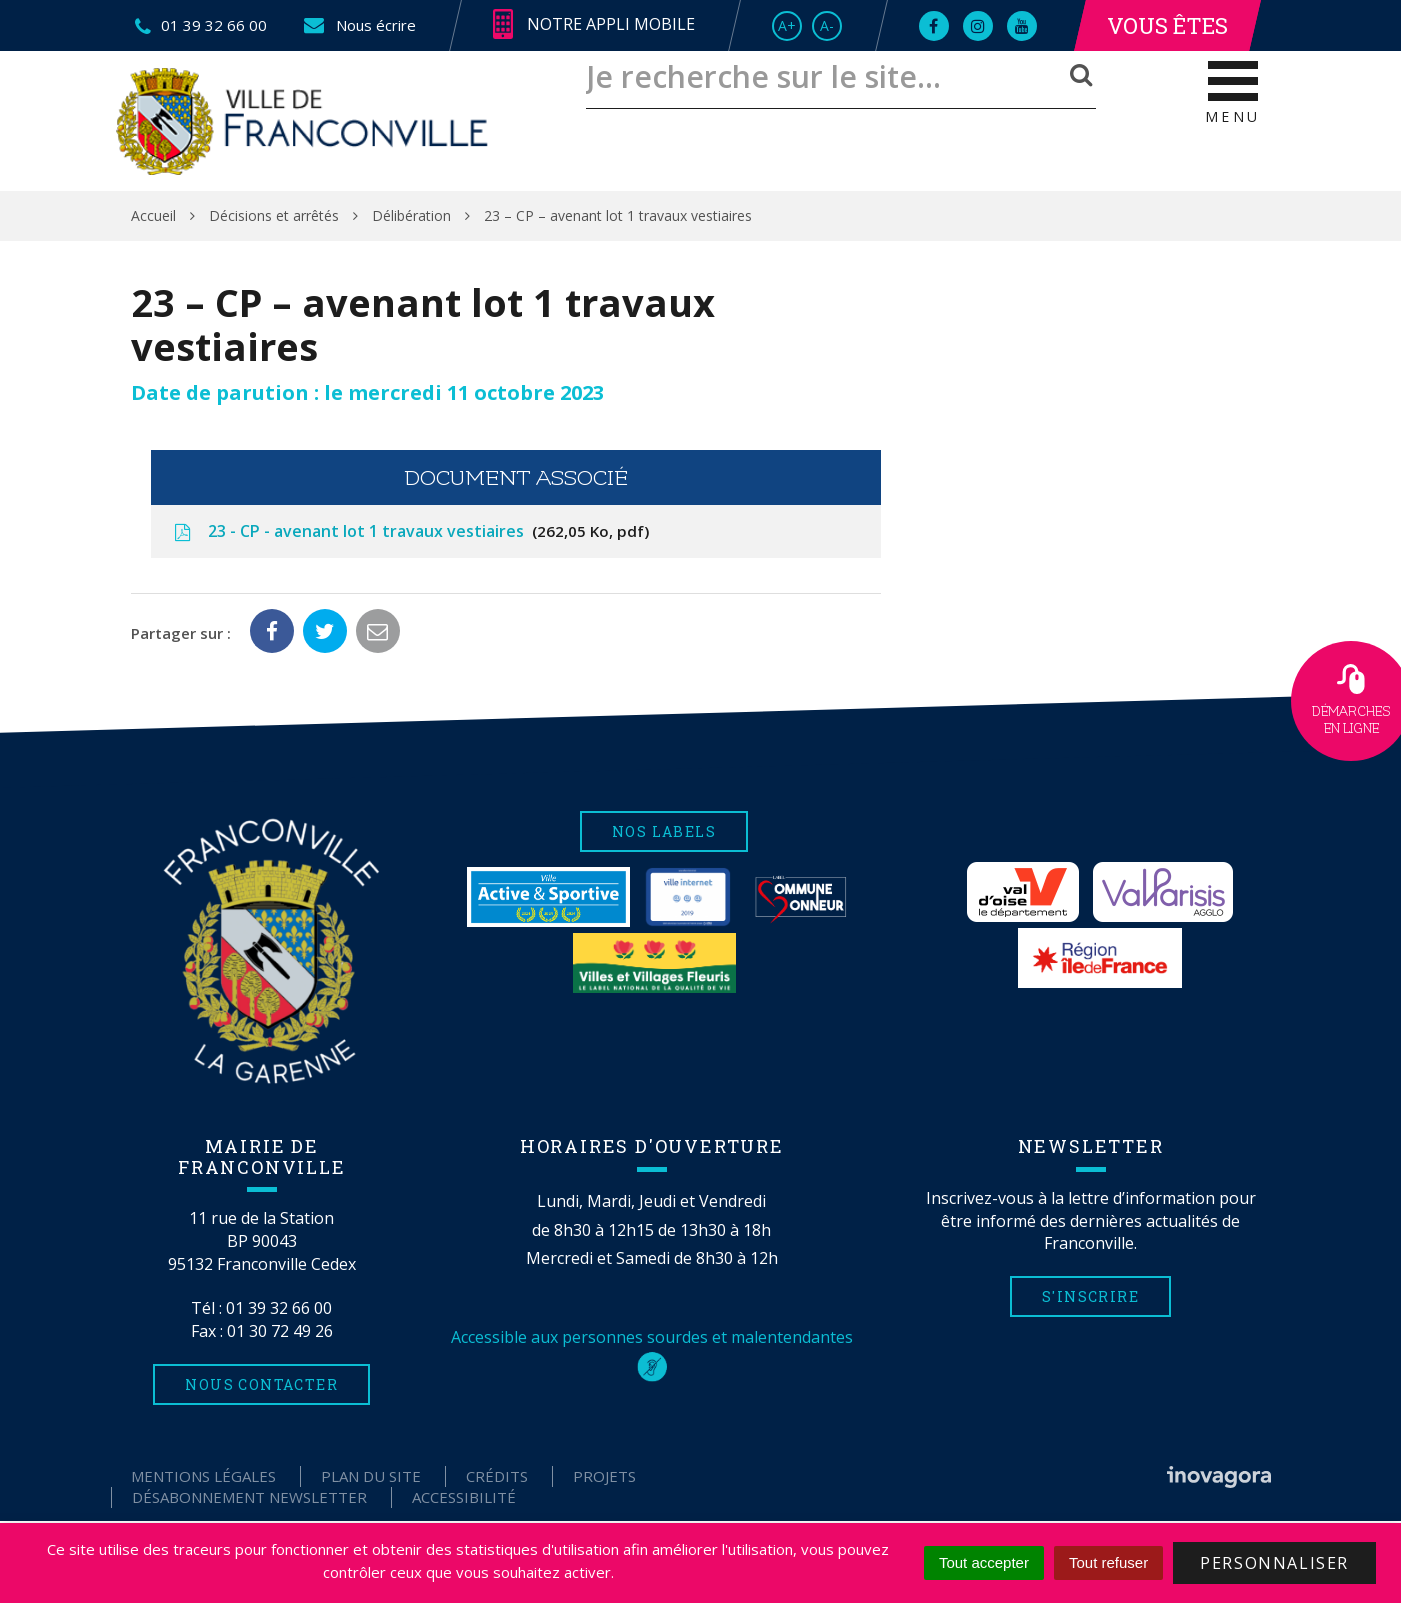 The image size is (1401, 1603). Describe the element at coordinates (371, 1476) in the screenshot. I see `Plan du site` at that location.